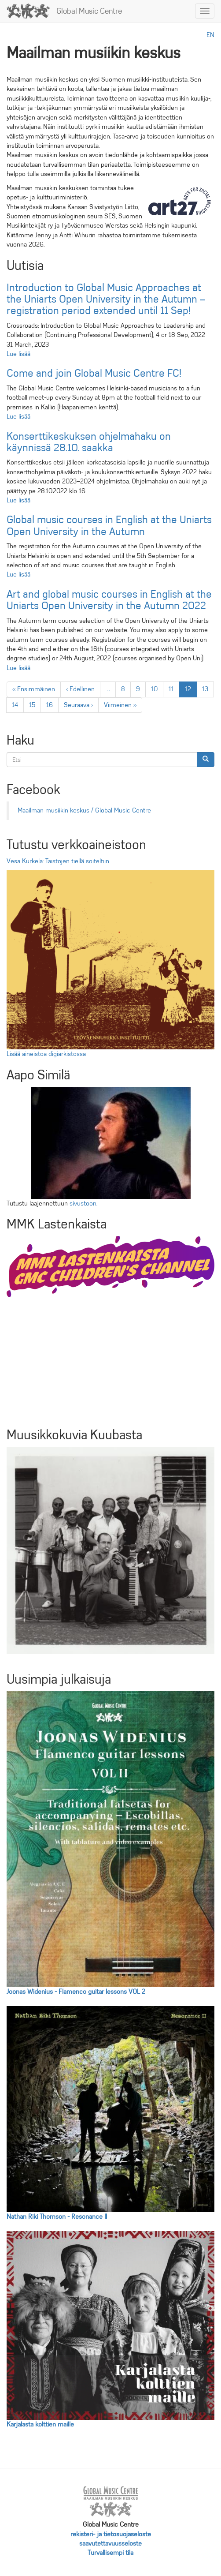 The width and height of the screenshot is (221, 2576). I want to click on Lisää aineistoa digiarkistossa, so click(46, 1054).